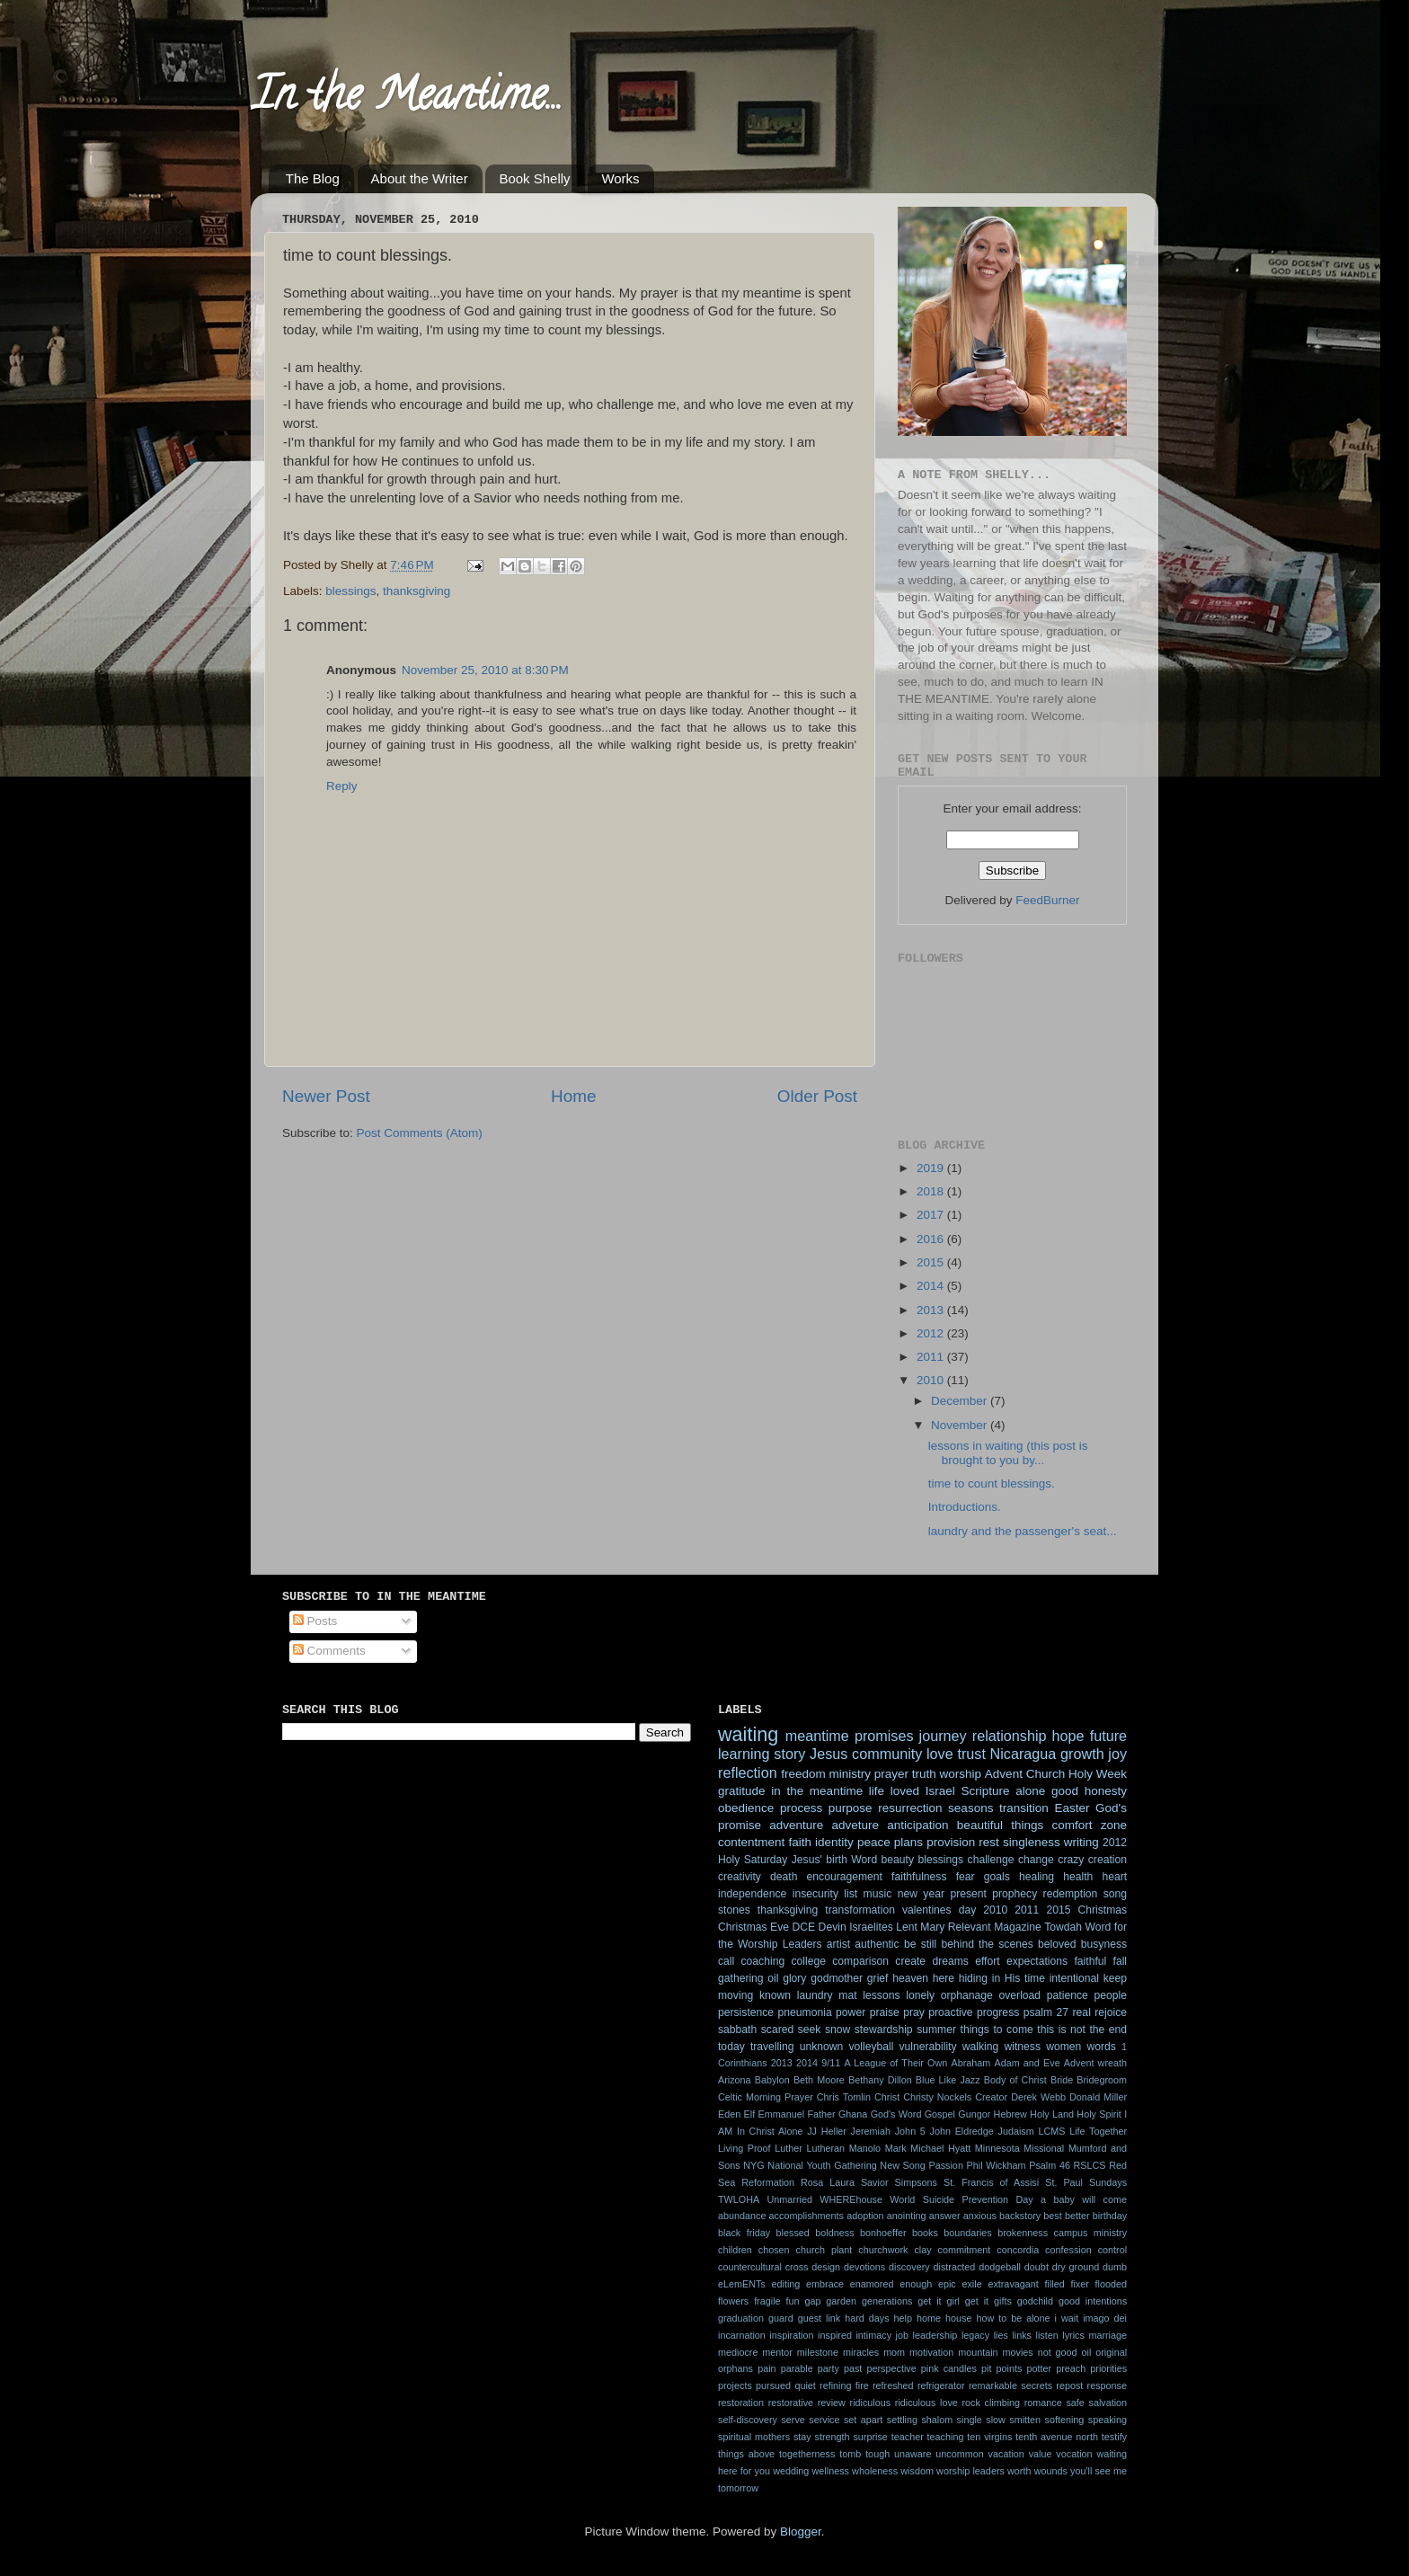 This screenshot has width=1409, height=2576. What do you see at coordinates (828, 2182) in the screenshot?
I see `Rosa Laura` at bounding box center [828, 2182].